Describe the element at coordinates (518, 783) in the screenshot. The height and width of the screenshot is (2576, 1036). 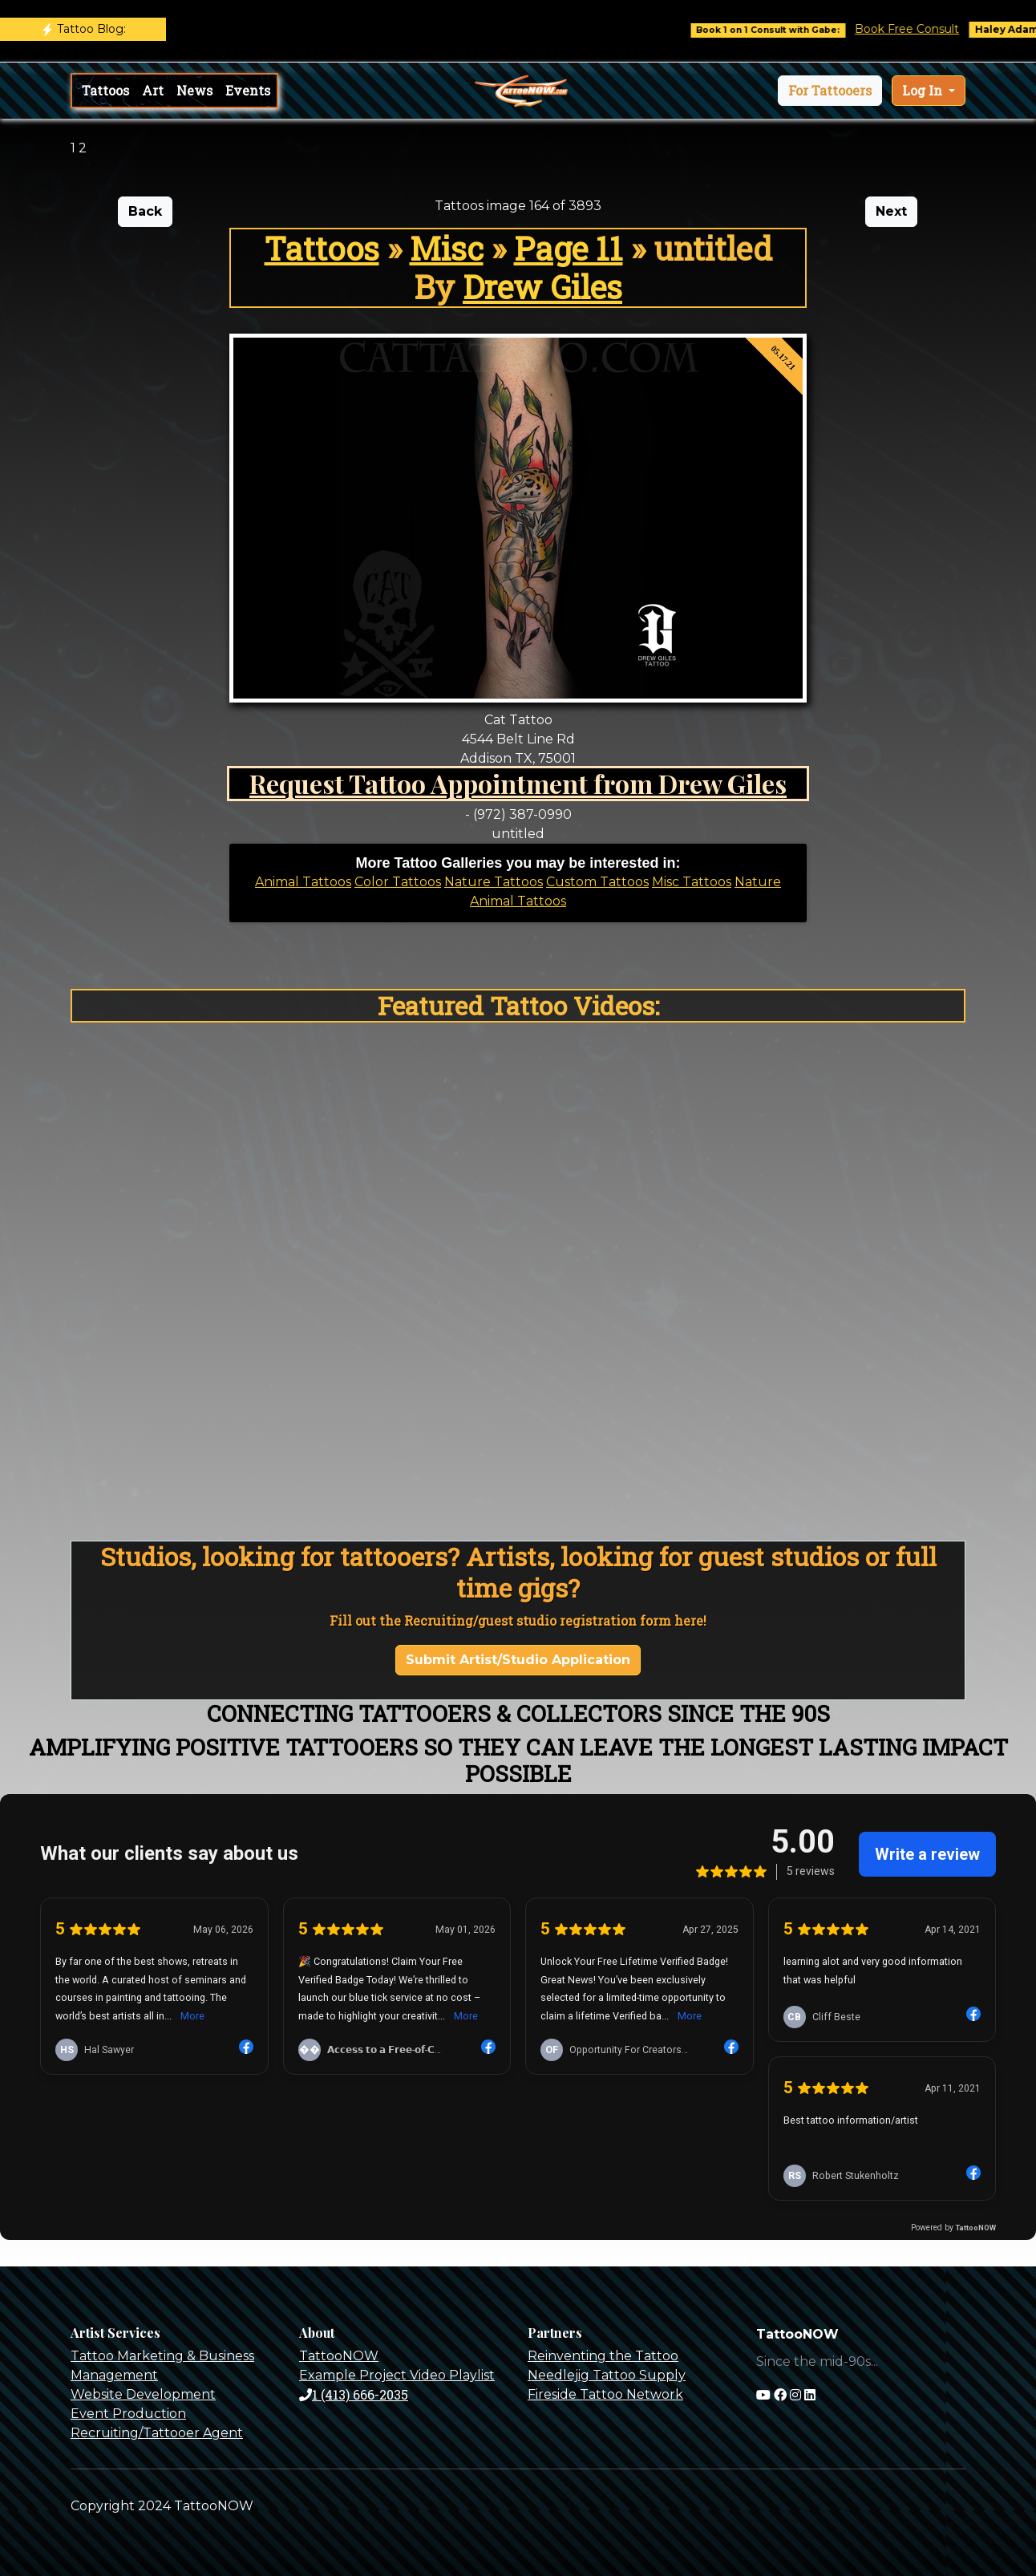
I see `Request Tattoo Appointment from Drew Giles` at that location.